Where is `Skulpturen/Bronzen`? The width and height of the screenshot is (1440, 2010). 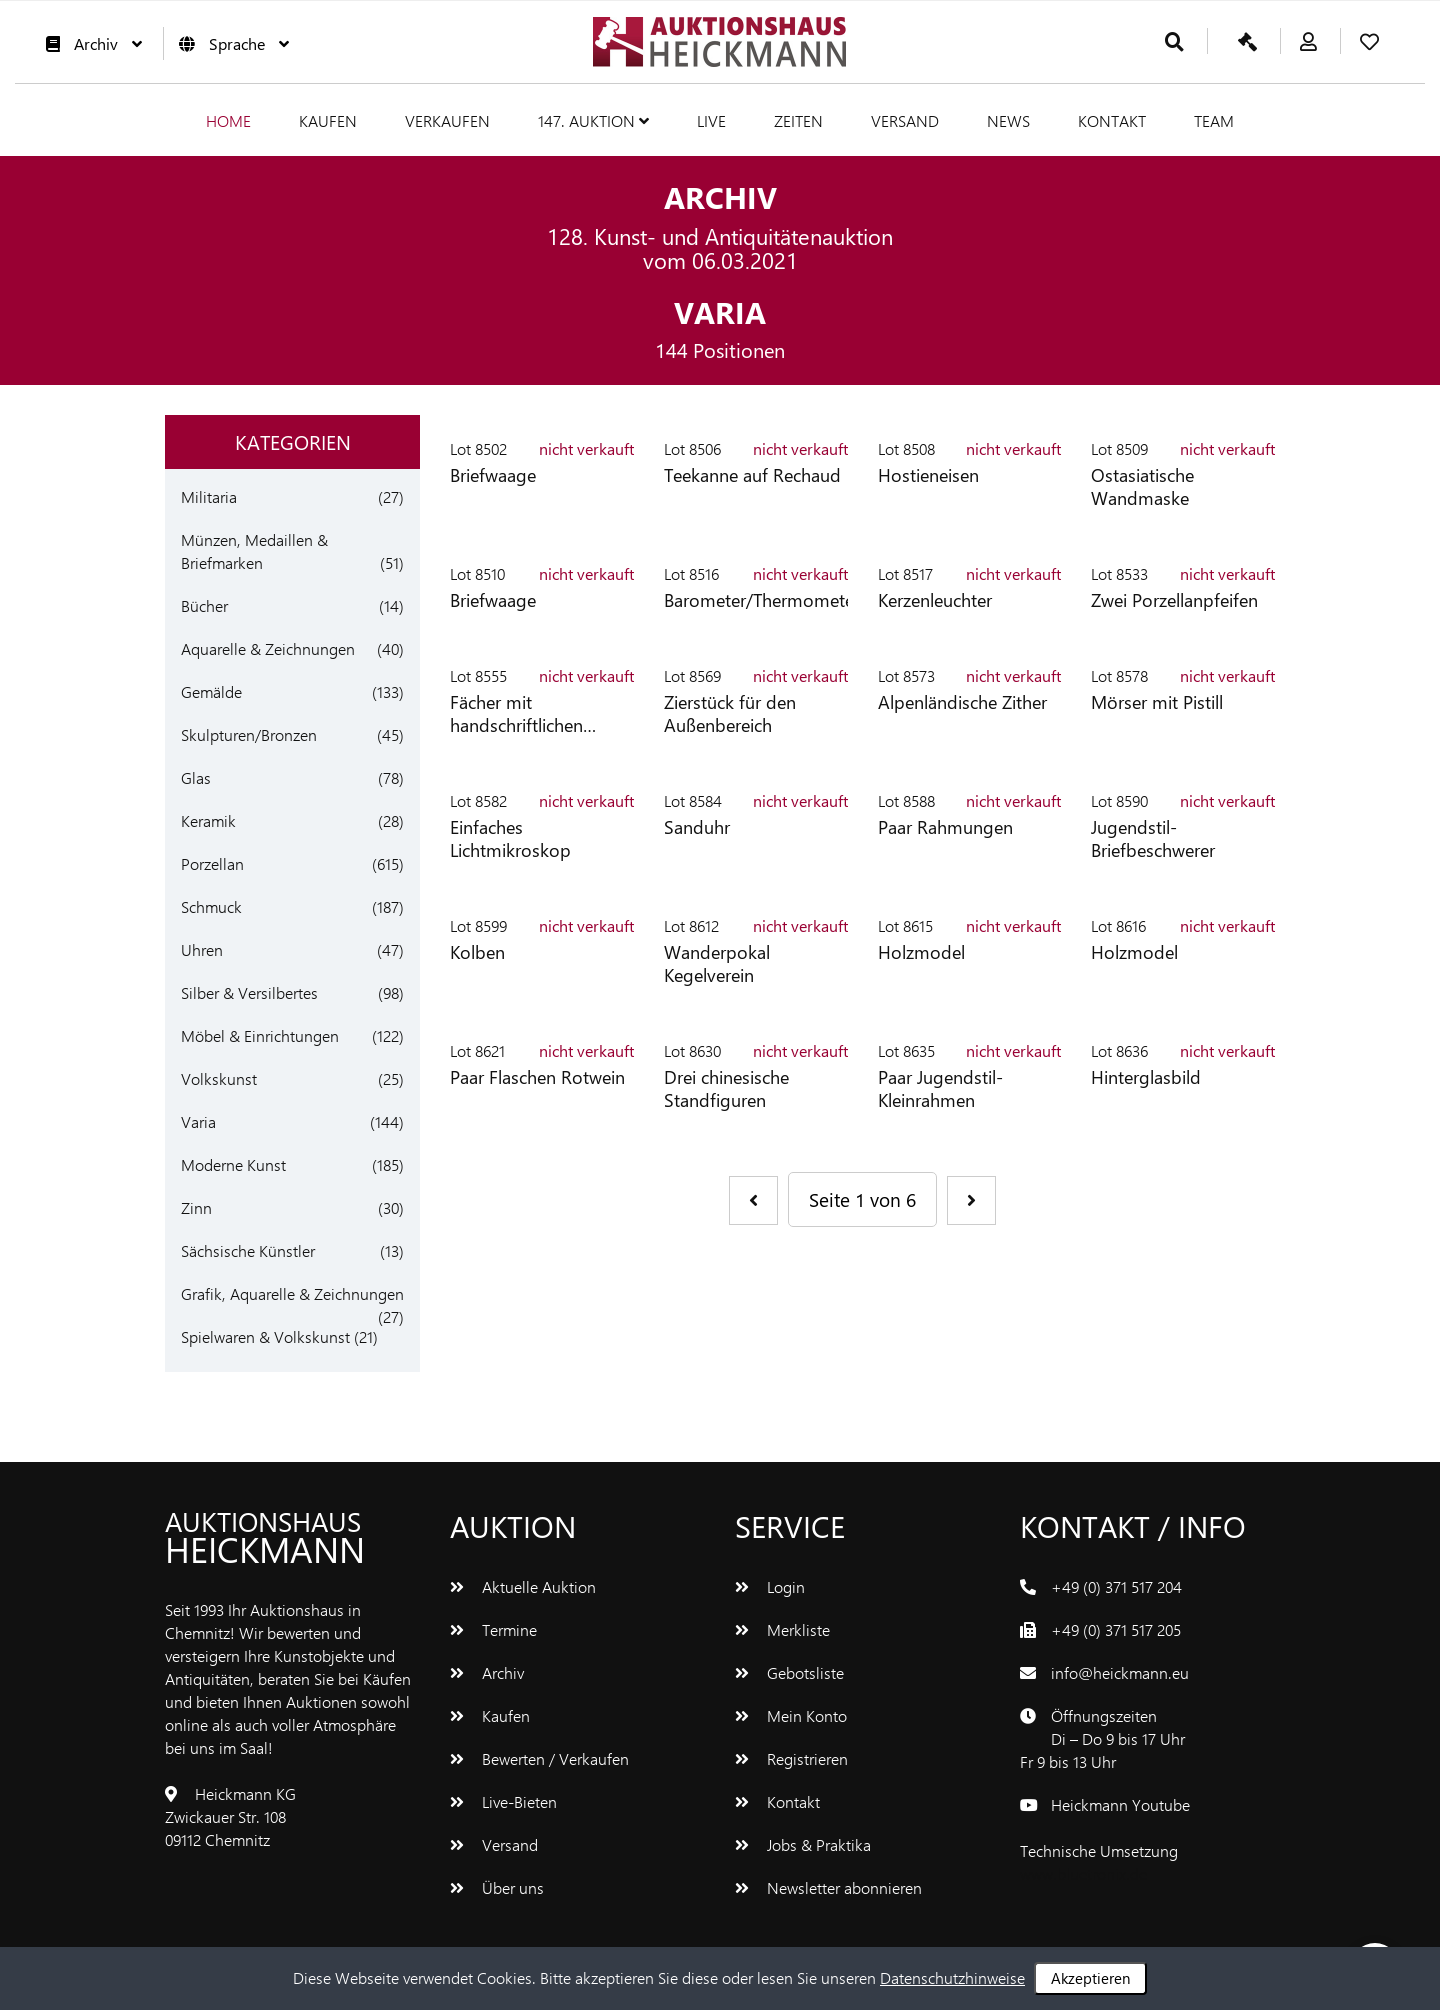 Skulpturen/Bronzen is located at coordinates (249, 734).